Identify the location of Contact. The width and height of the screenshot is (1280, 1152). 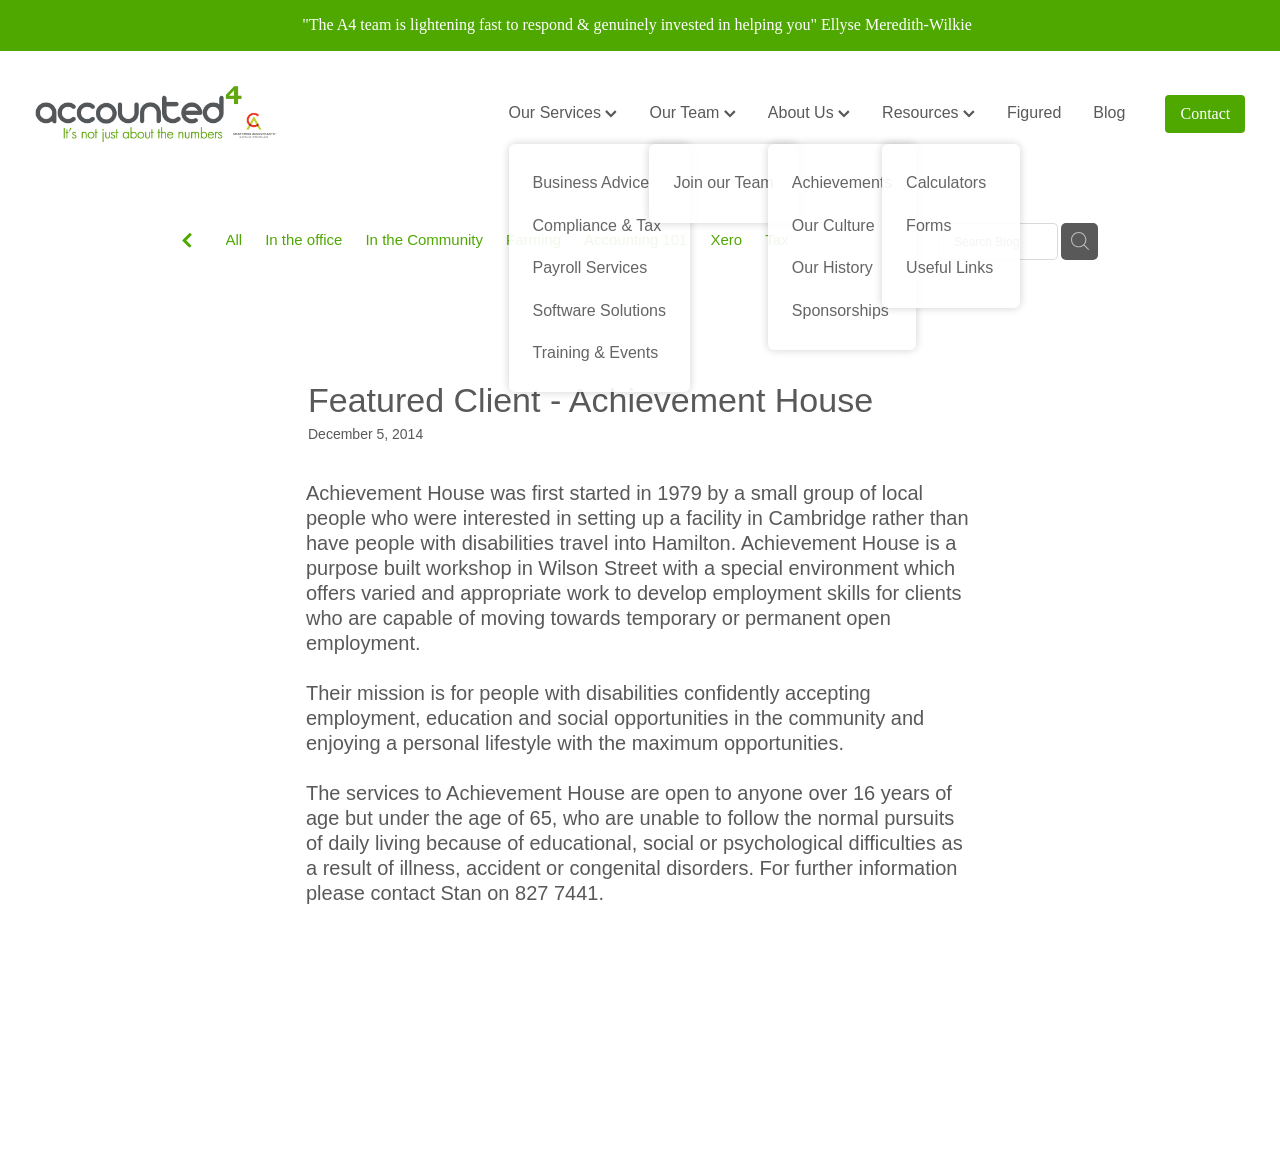
(1206, 113).